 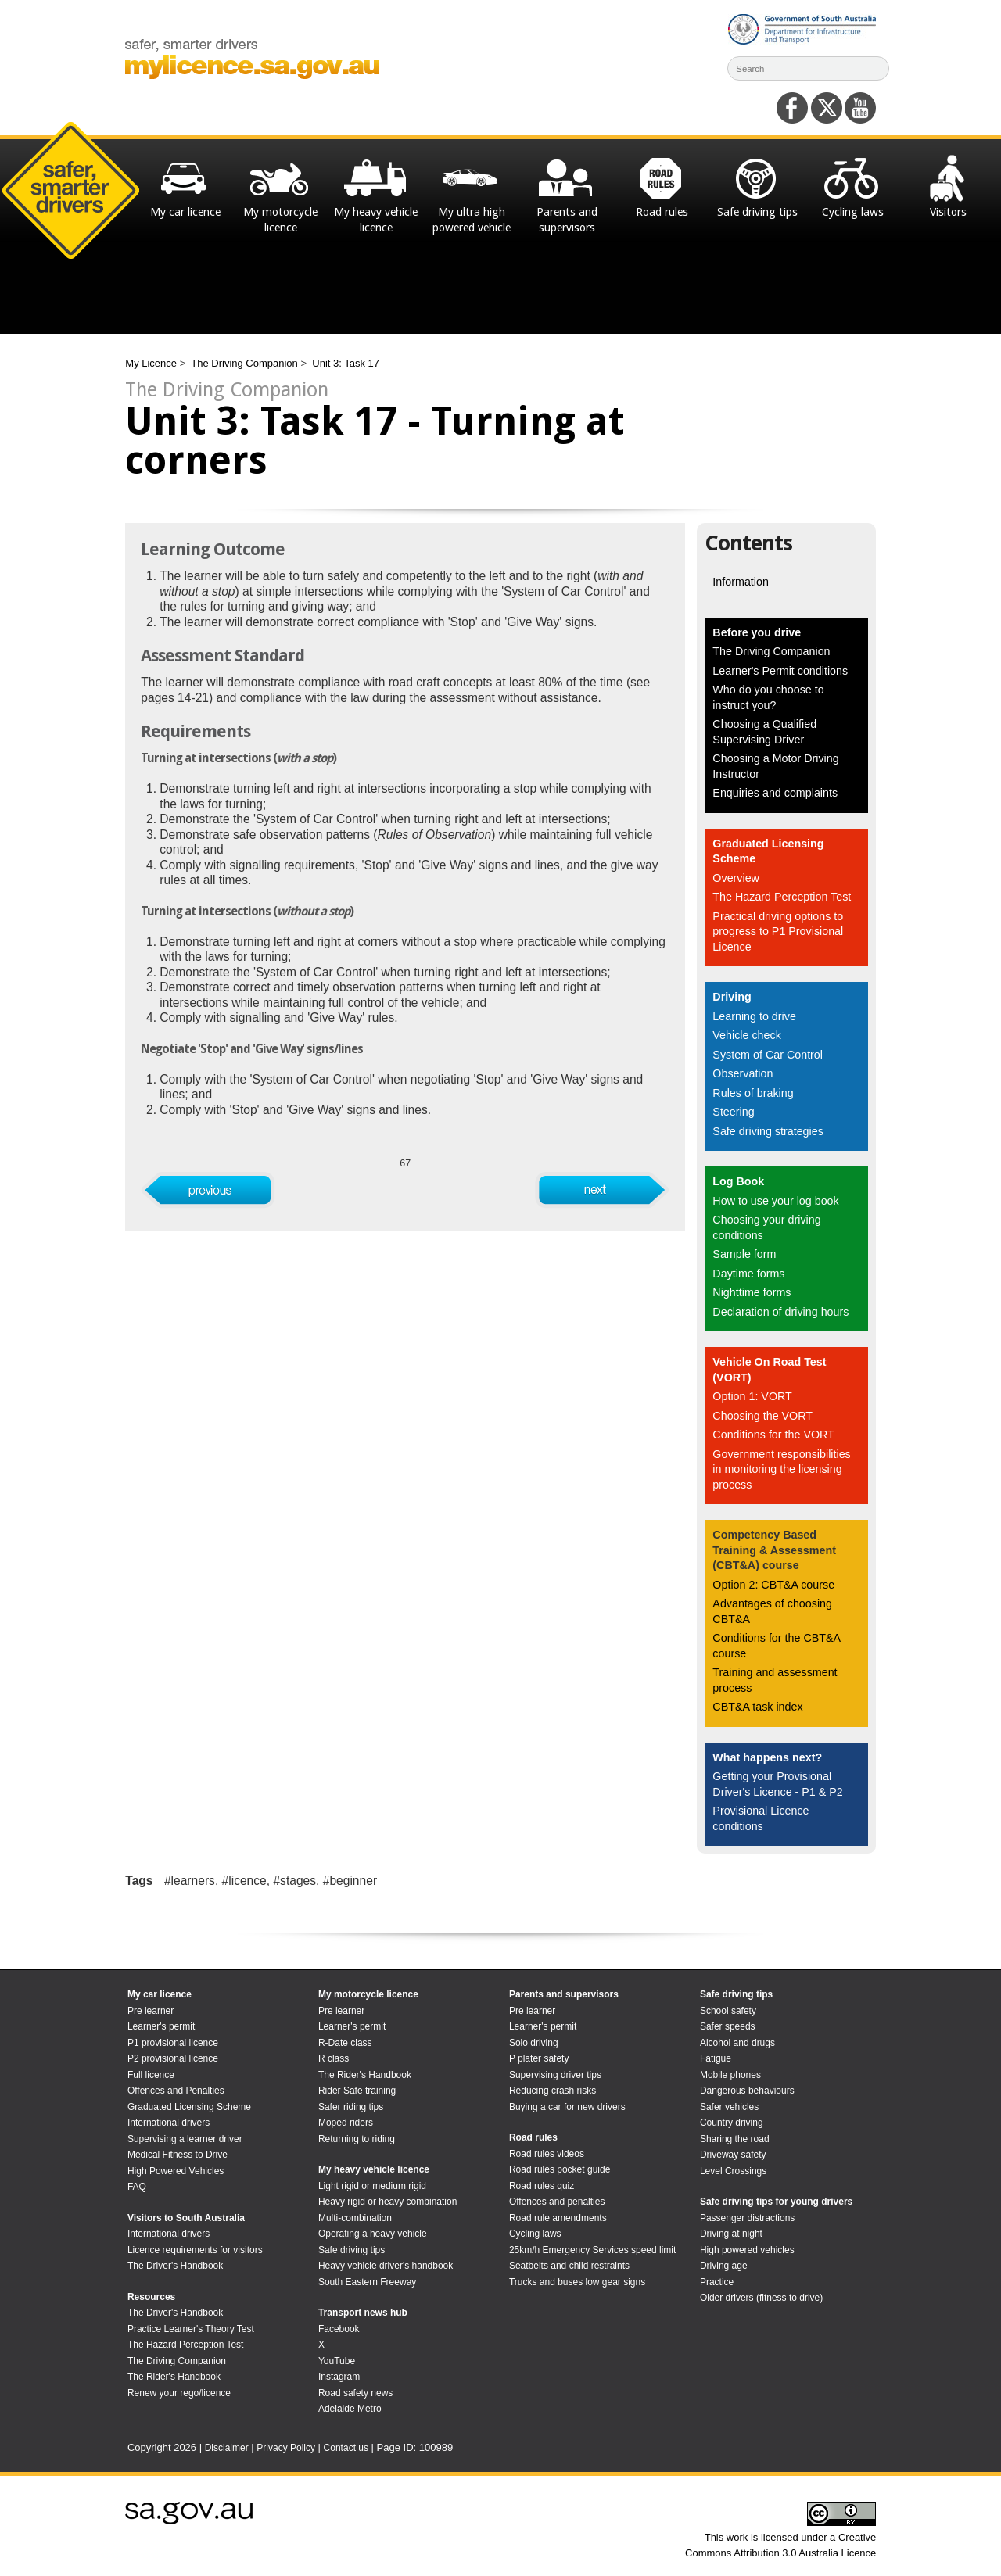 I want to click on Option 2: CBT&A course, so click(x=773, y=1584).